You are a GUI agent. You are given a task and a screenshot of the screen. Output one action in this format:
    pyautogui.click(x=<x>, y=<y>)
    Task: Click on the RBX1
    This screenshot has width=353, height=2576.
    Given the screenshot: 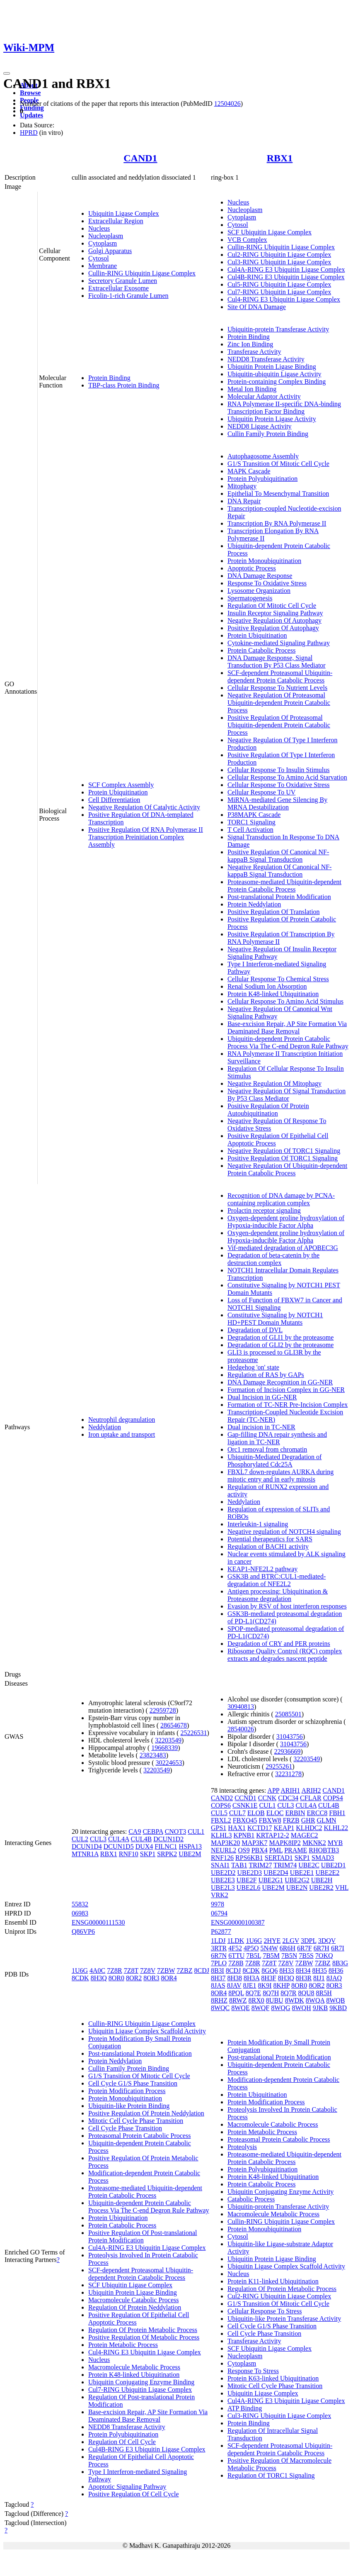 What is the action you would take?
    pyautogui.click(x=280, y=158)
    